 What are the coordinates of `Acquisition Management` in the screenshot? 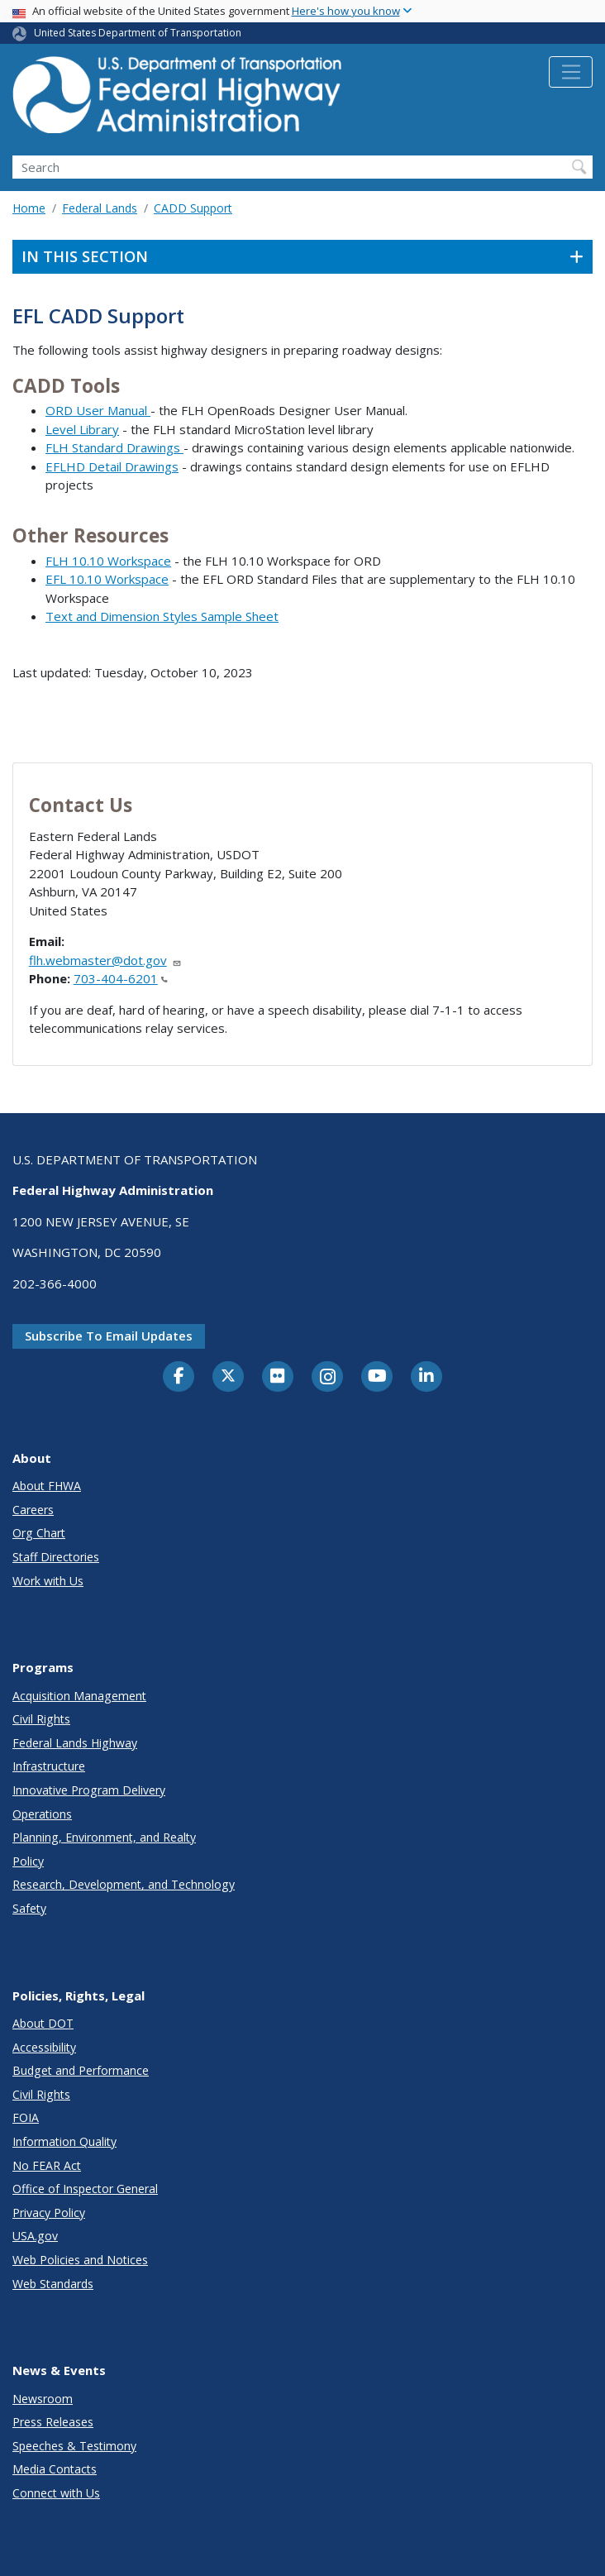 It's located at (79, 1696).